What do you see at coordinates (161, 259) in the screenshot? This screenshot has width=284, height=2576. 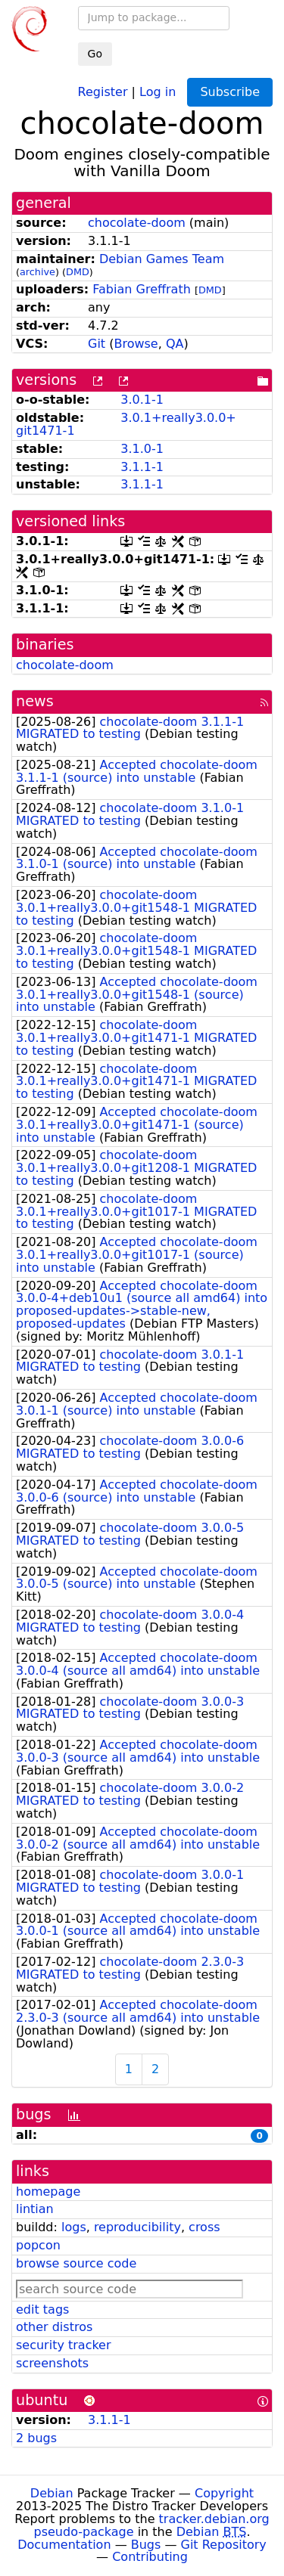 I see `Debian Games Team` at bounding box center [161, 259].